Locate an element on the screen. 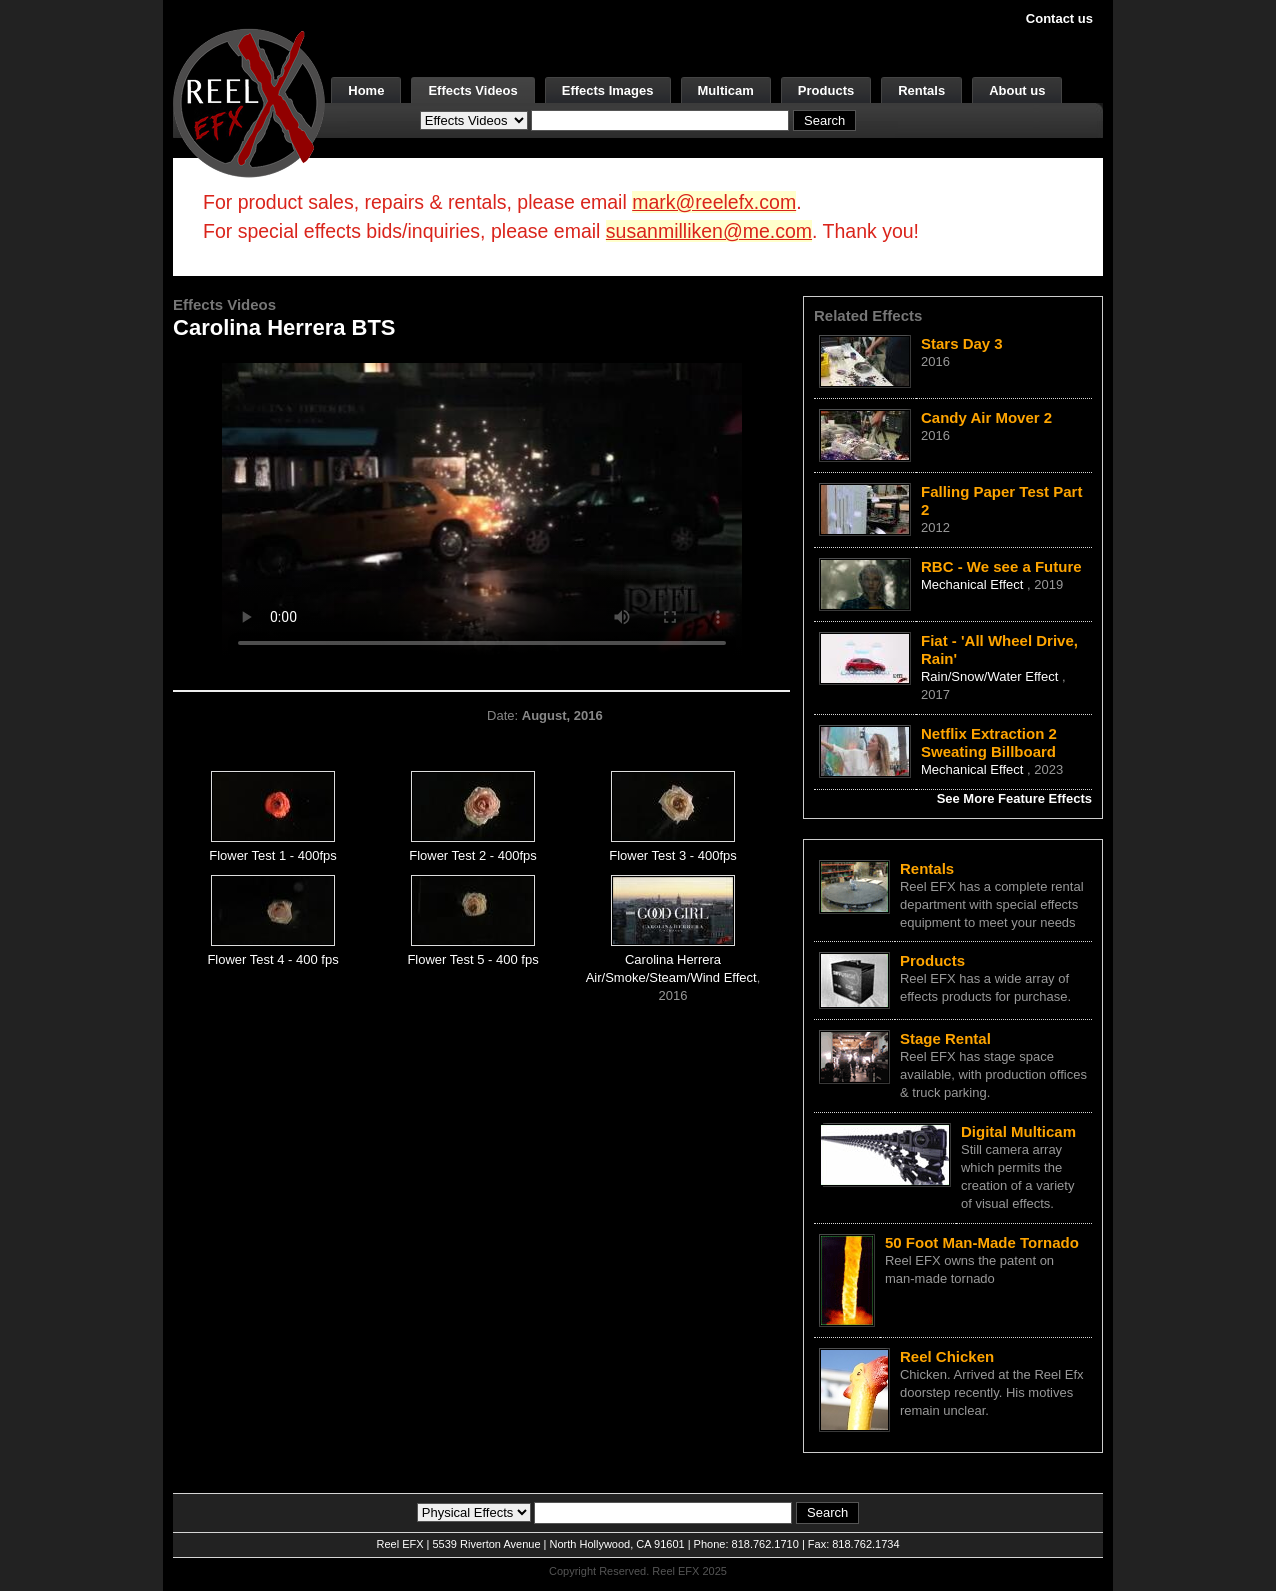 The image size is (1276, 1591). Air/Smoke/Steam/Wind Effect is located at coordinates (671, 977).